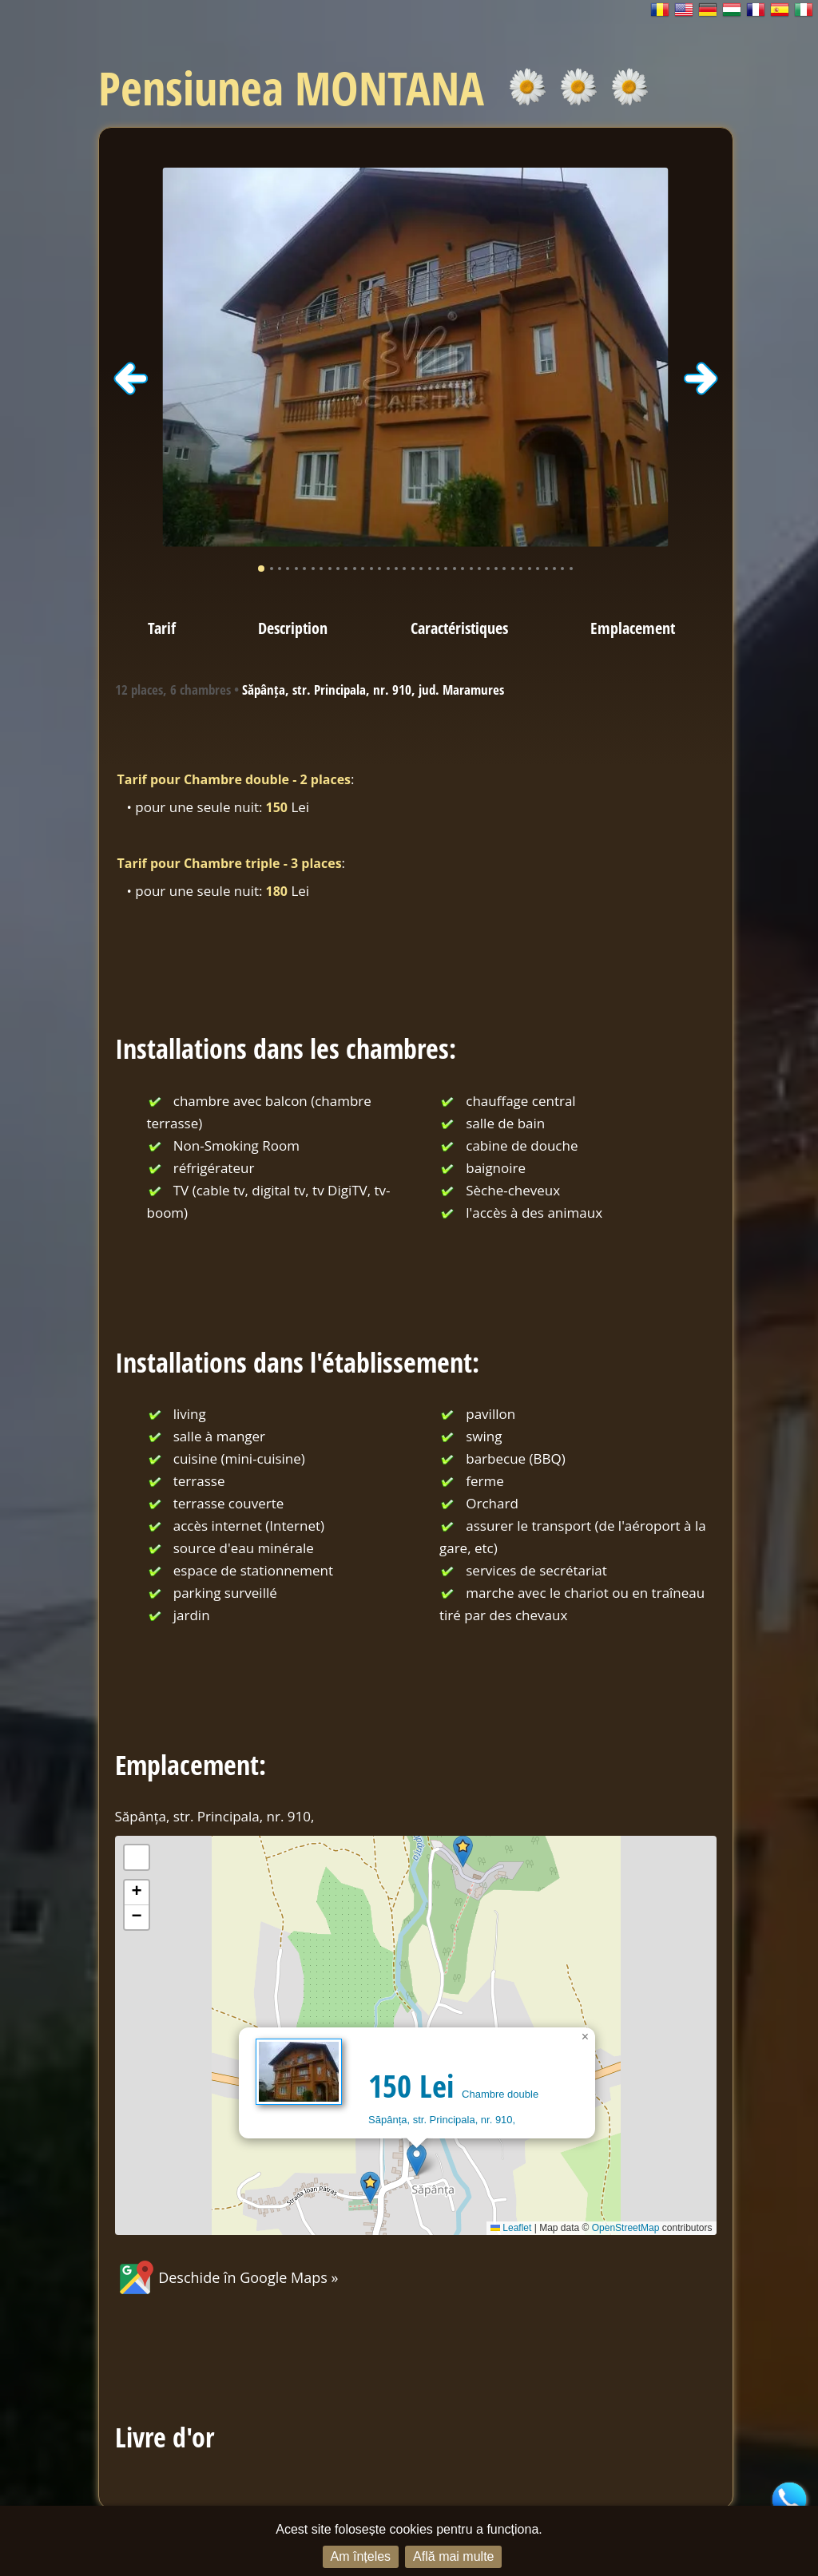 This screenshot has width=818, height=2576. What do you see at coordinates (162, 627) in the screenshot?
I see `Tarif` at bounding box center [162, 627].